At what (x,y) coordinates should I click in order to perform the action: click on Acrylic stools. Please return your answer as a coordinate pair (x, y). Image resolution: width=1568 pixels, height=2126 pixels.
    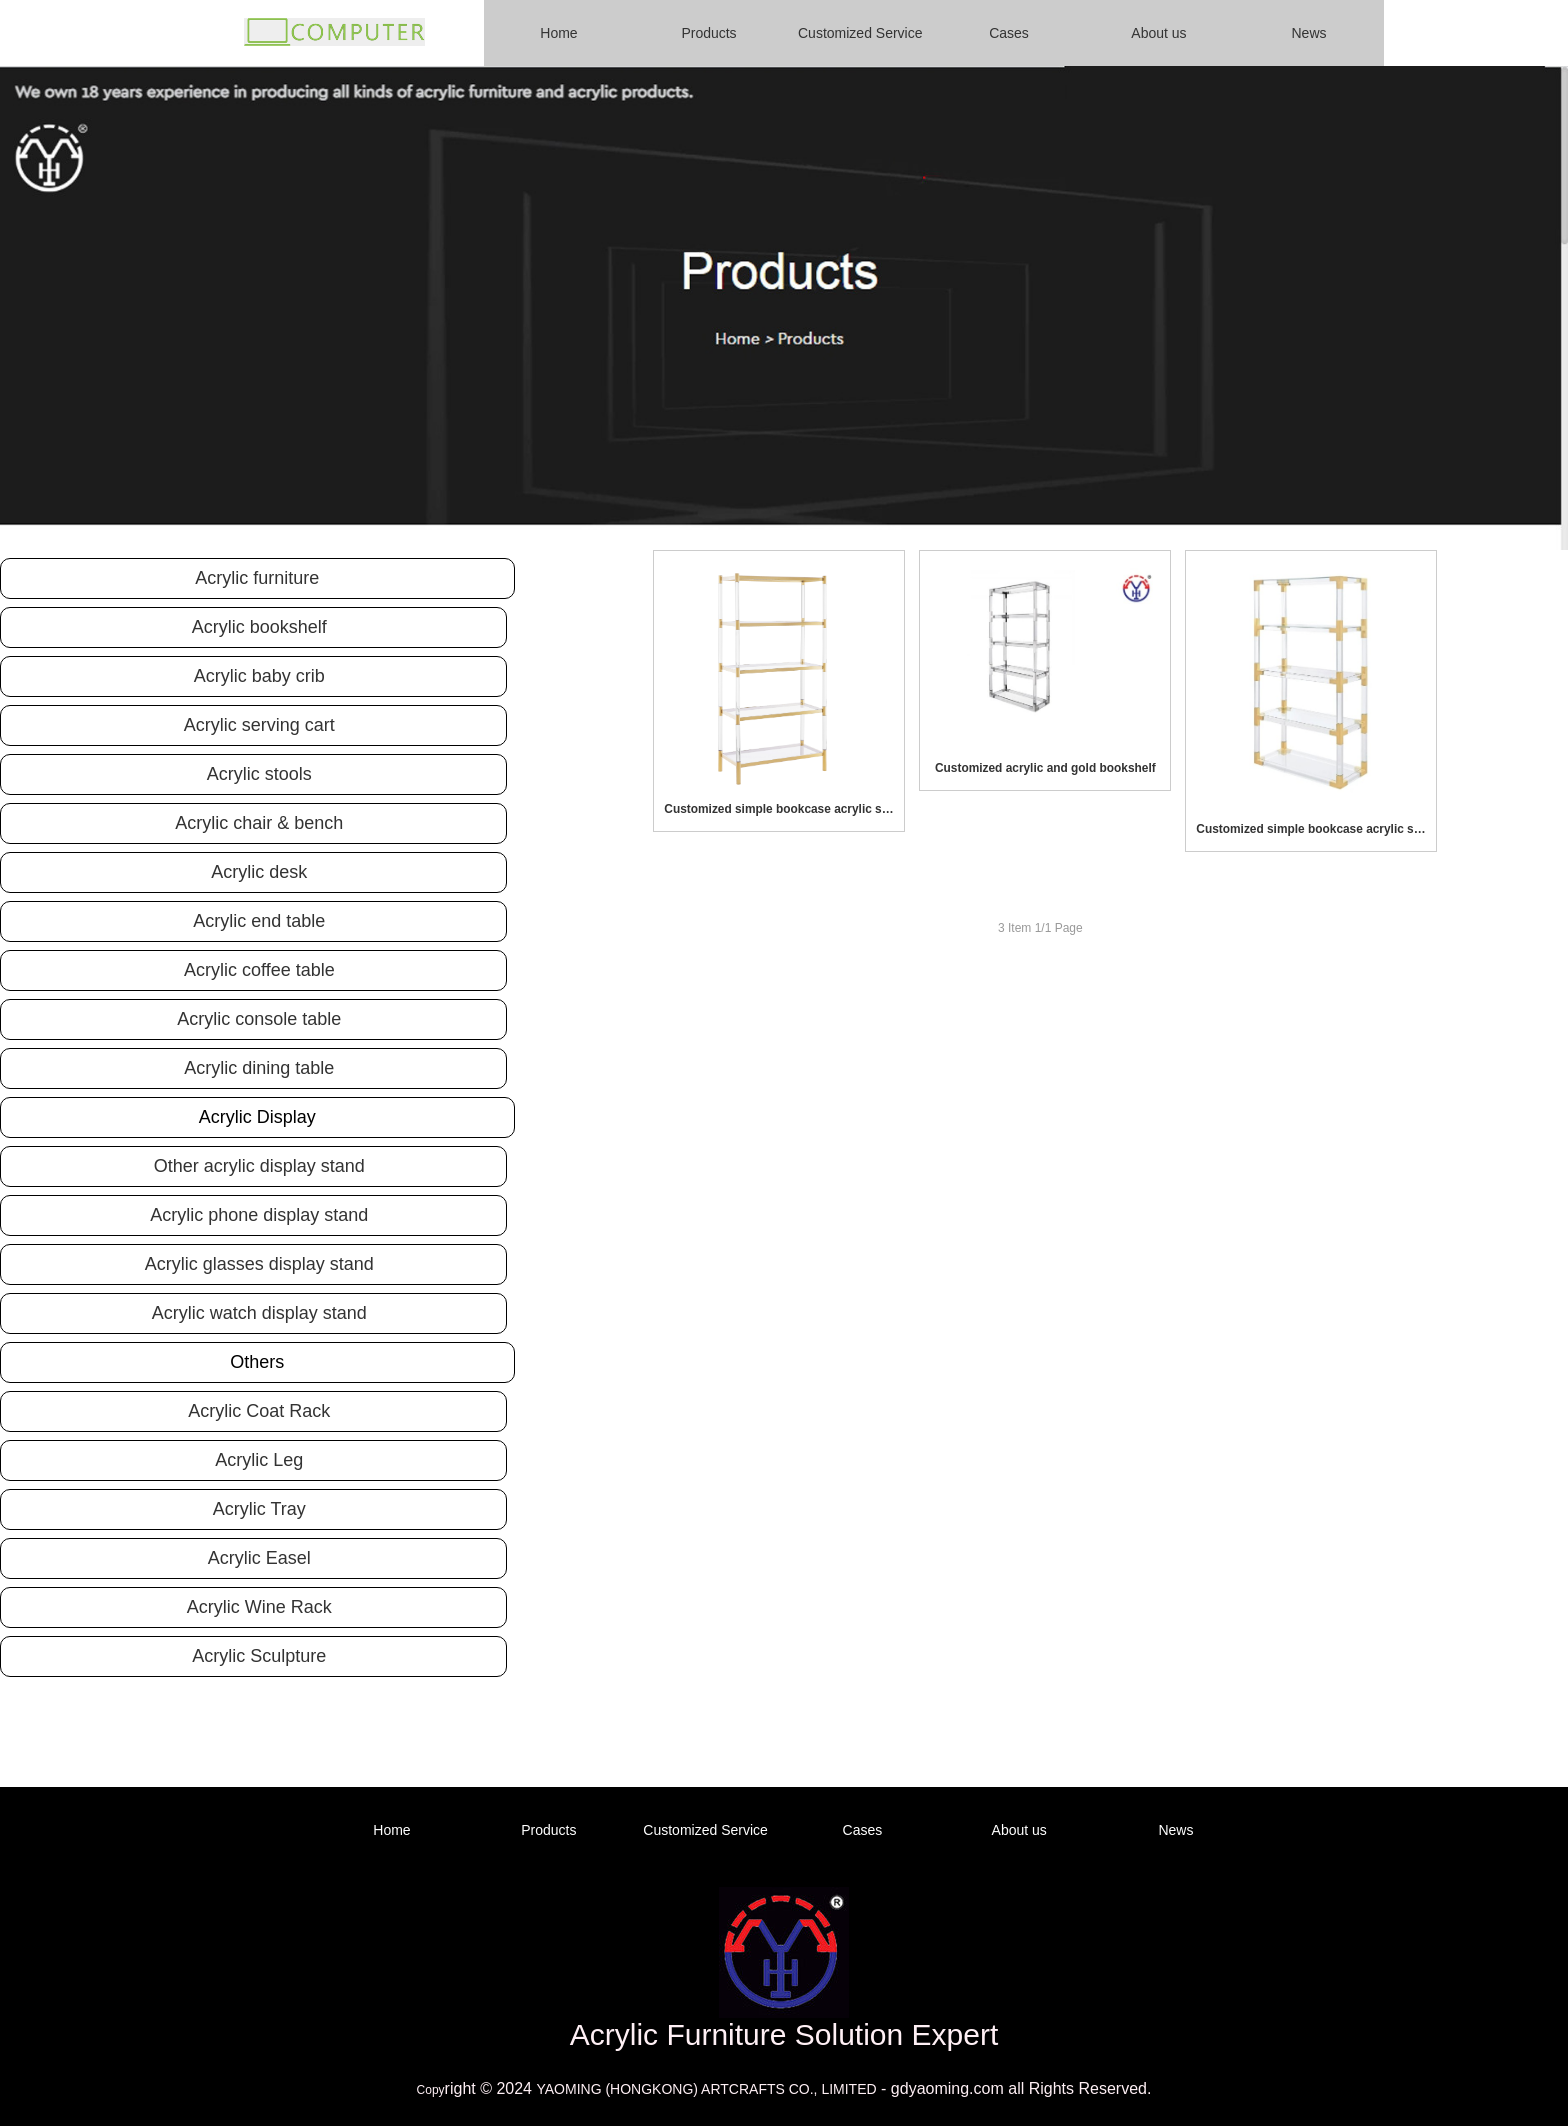
    Looking at the image, I should click on (259, 774).